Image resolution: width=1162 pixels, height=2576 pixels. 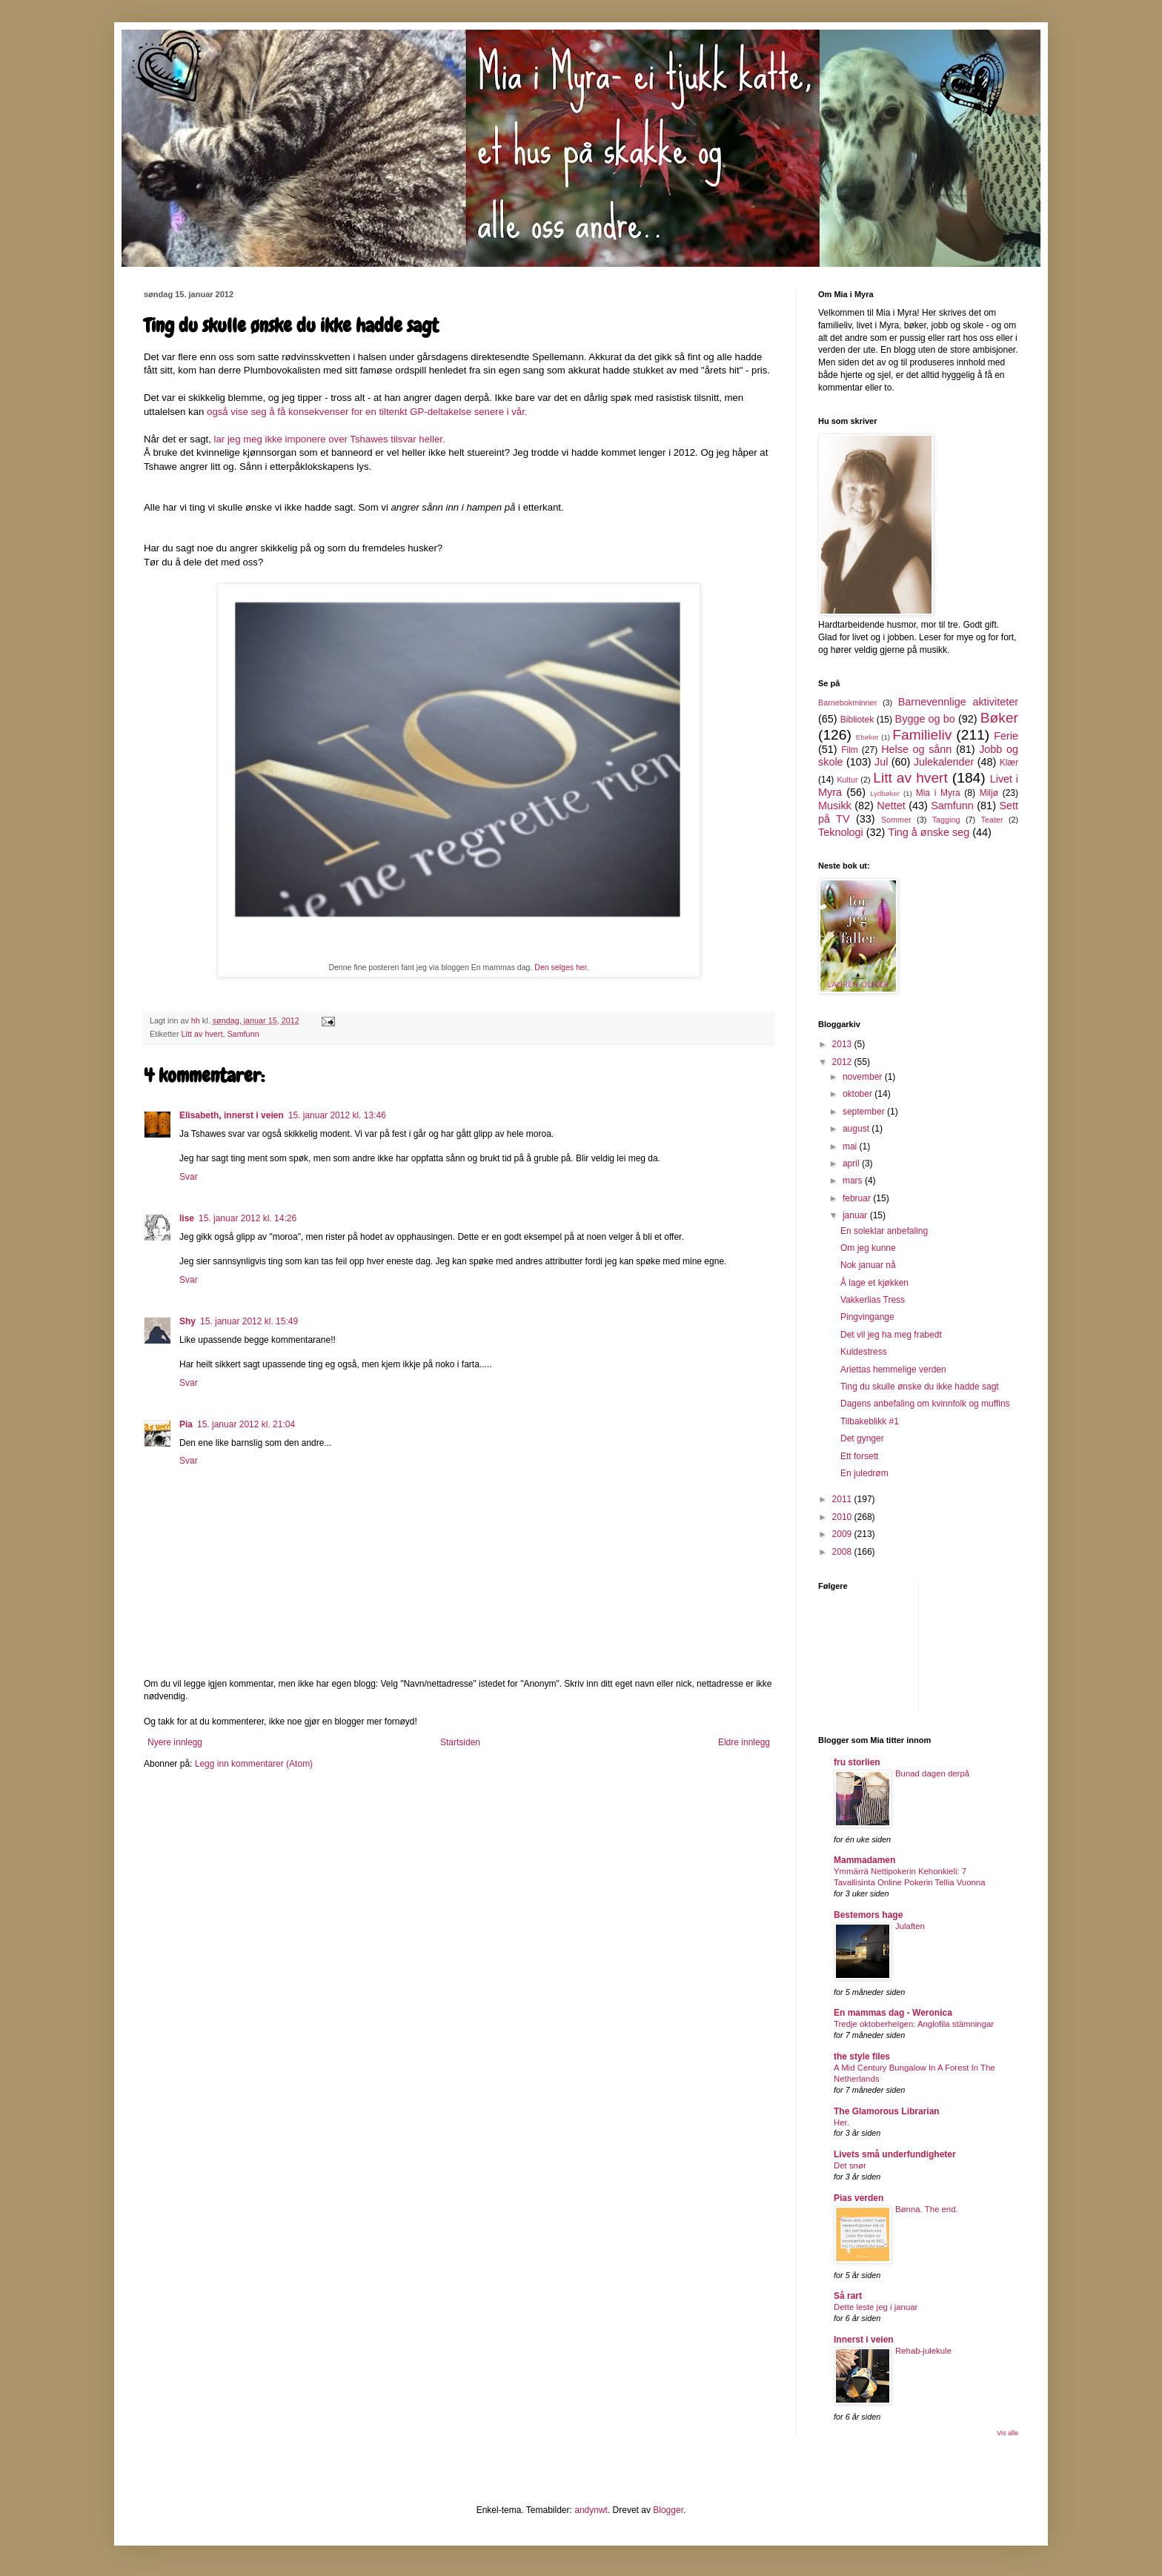 I want to click on Mammadamen, so click(x=864, y=1860).